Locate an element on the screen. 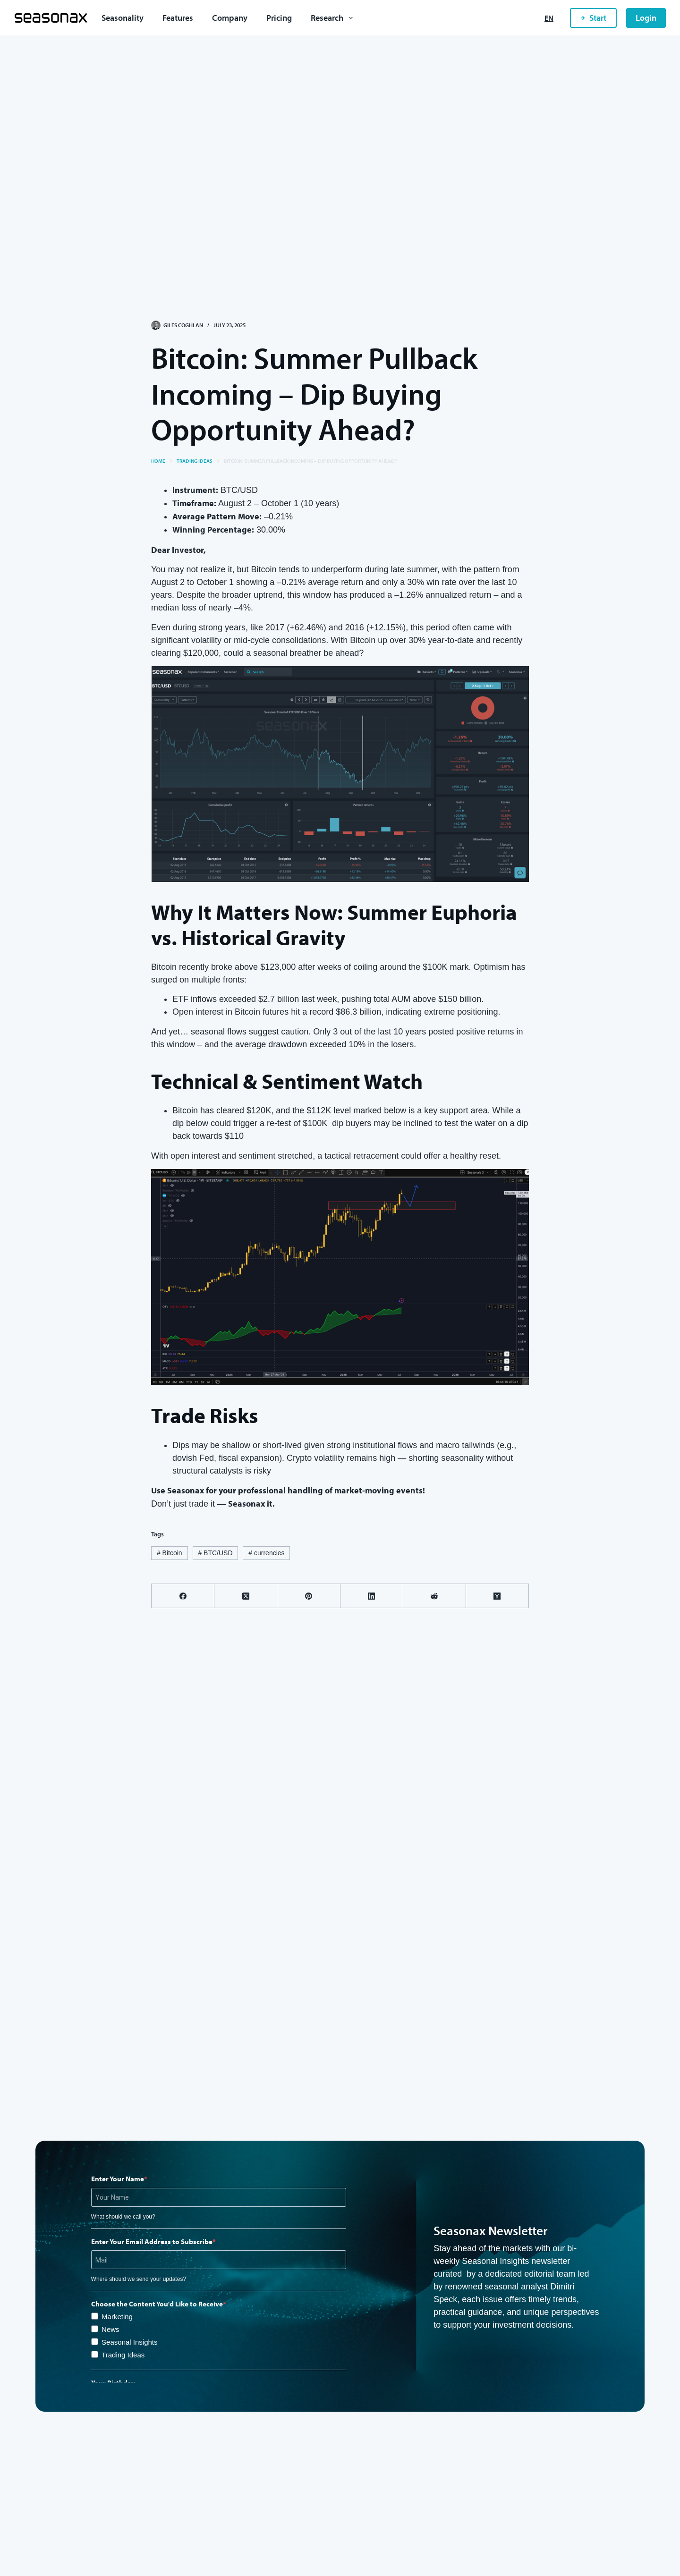 Image resolution: width=680 pixels, height=2576 pixels. Where should we send your updates? is located at coordinates (138, 2279).